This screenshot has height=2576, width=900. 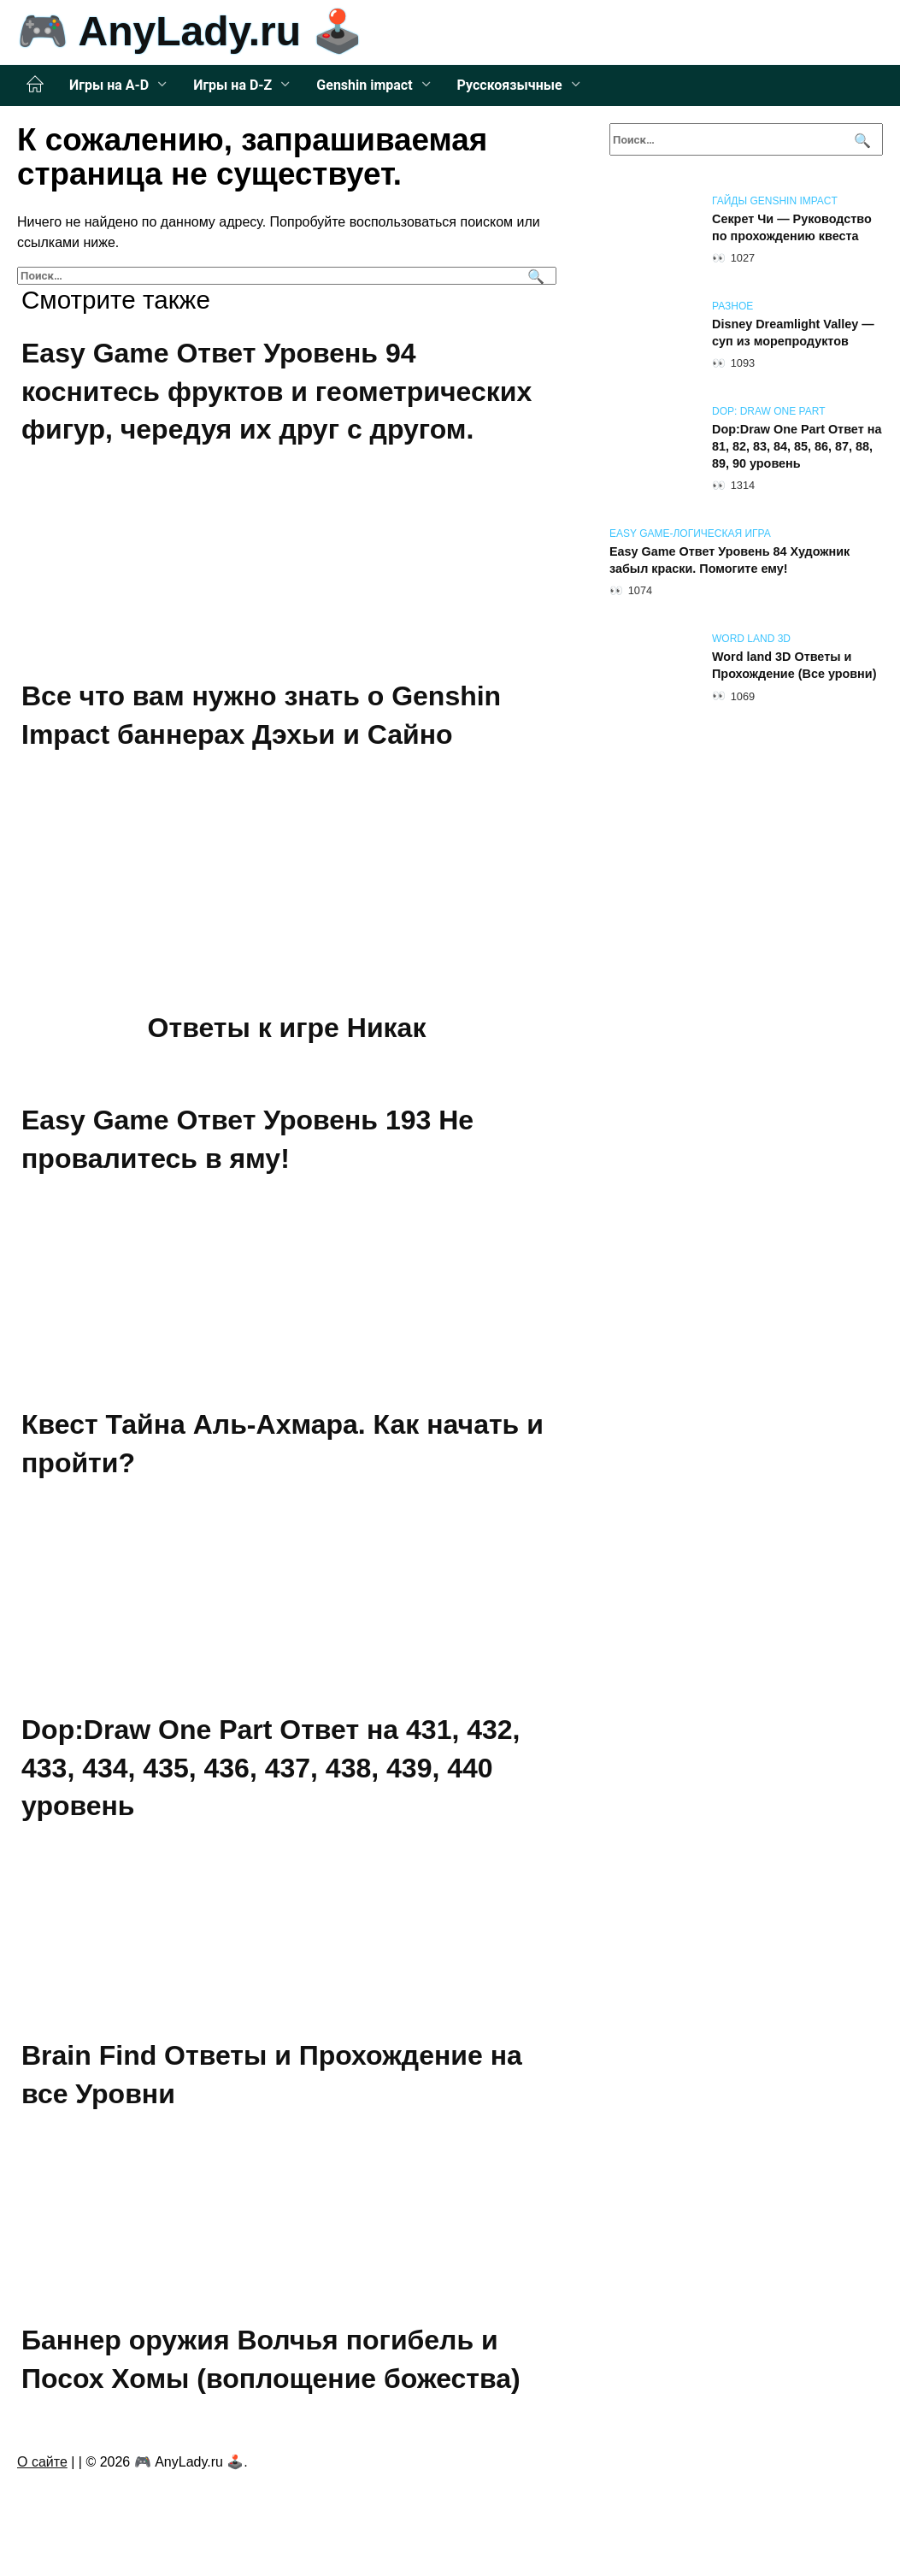 What do you see at coordinates (270, 1768) in the screenshot?
I see `Dop:Draw One Part Ответ на 431, 432, 433, 434, 435, 436, 437, 438, 439, 440 уровень` at bounding box center [270, 1768].